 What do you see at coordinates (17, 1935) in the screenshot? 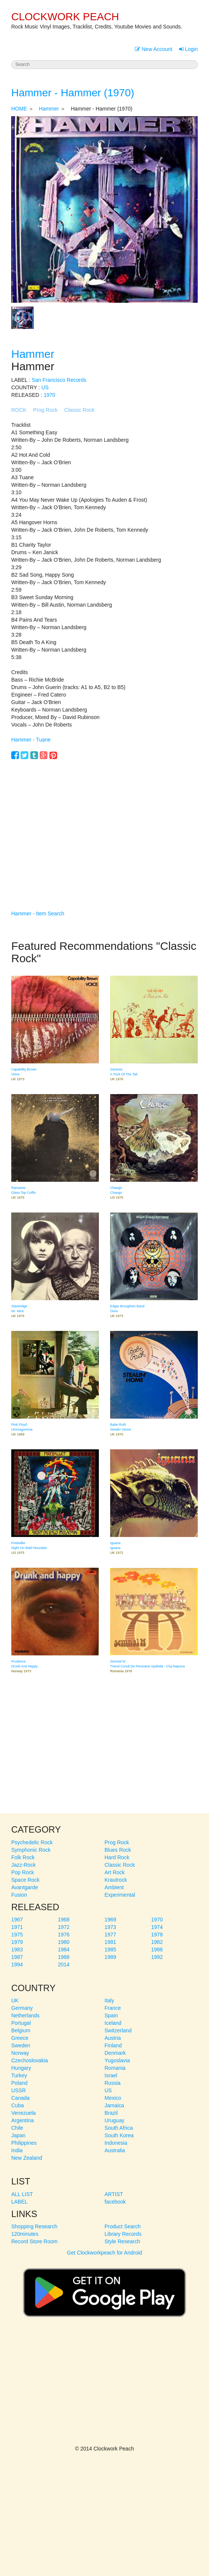
I see `1975` at bounding box center [17, 1935].